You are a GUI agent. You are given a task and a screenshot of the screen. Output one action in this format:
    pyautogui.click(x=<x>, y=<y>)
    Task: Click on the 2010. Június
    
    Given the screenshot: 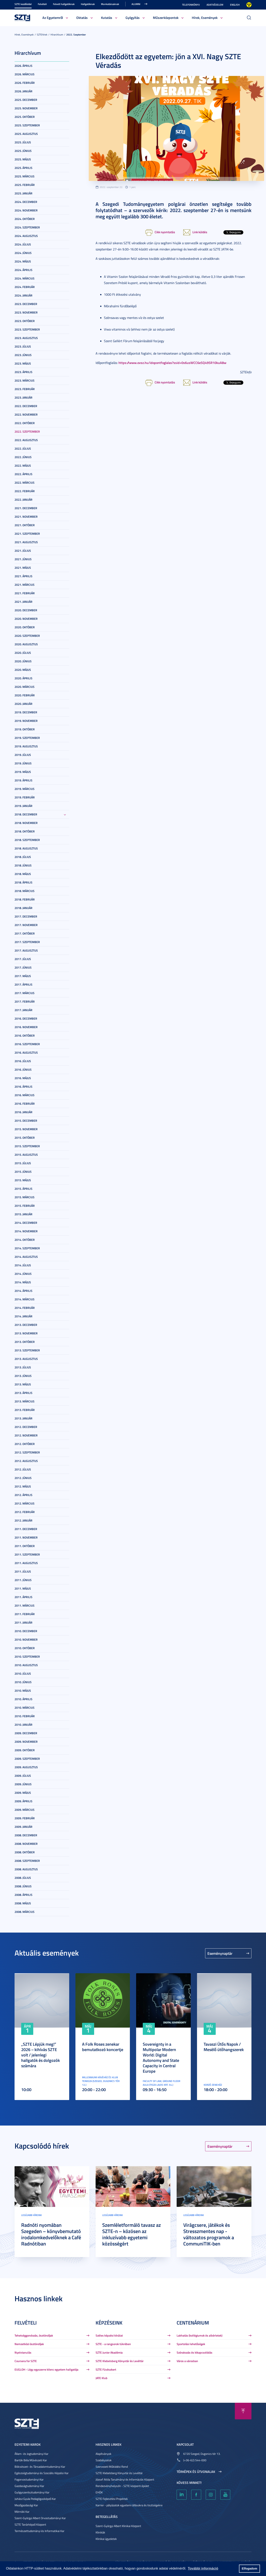 What is the action you would take?
    pyautogui.click(x=23, y=1682)
    